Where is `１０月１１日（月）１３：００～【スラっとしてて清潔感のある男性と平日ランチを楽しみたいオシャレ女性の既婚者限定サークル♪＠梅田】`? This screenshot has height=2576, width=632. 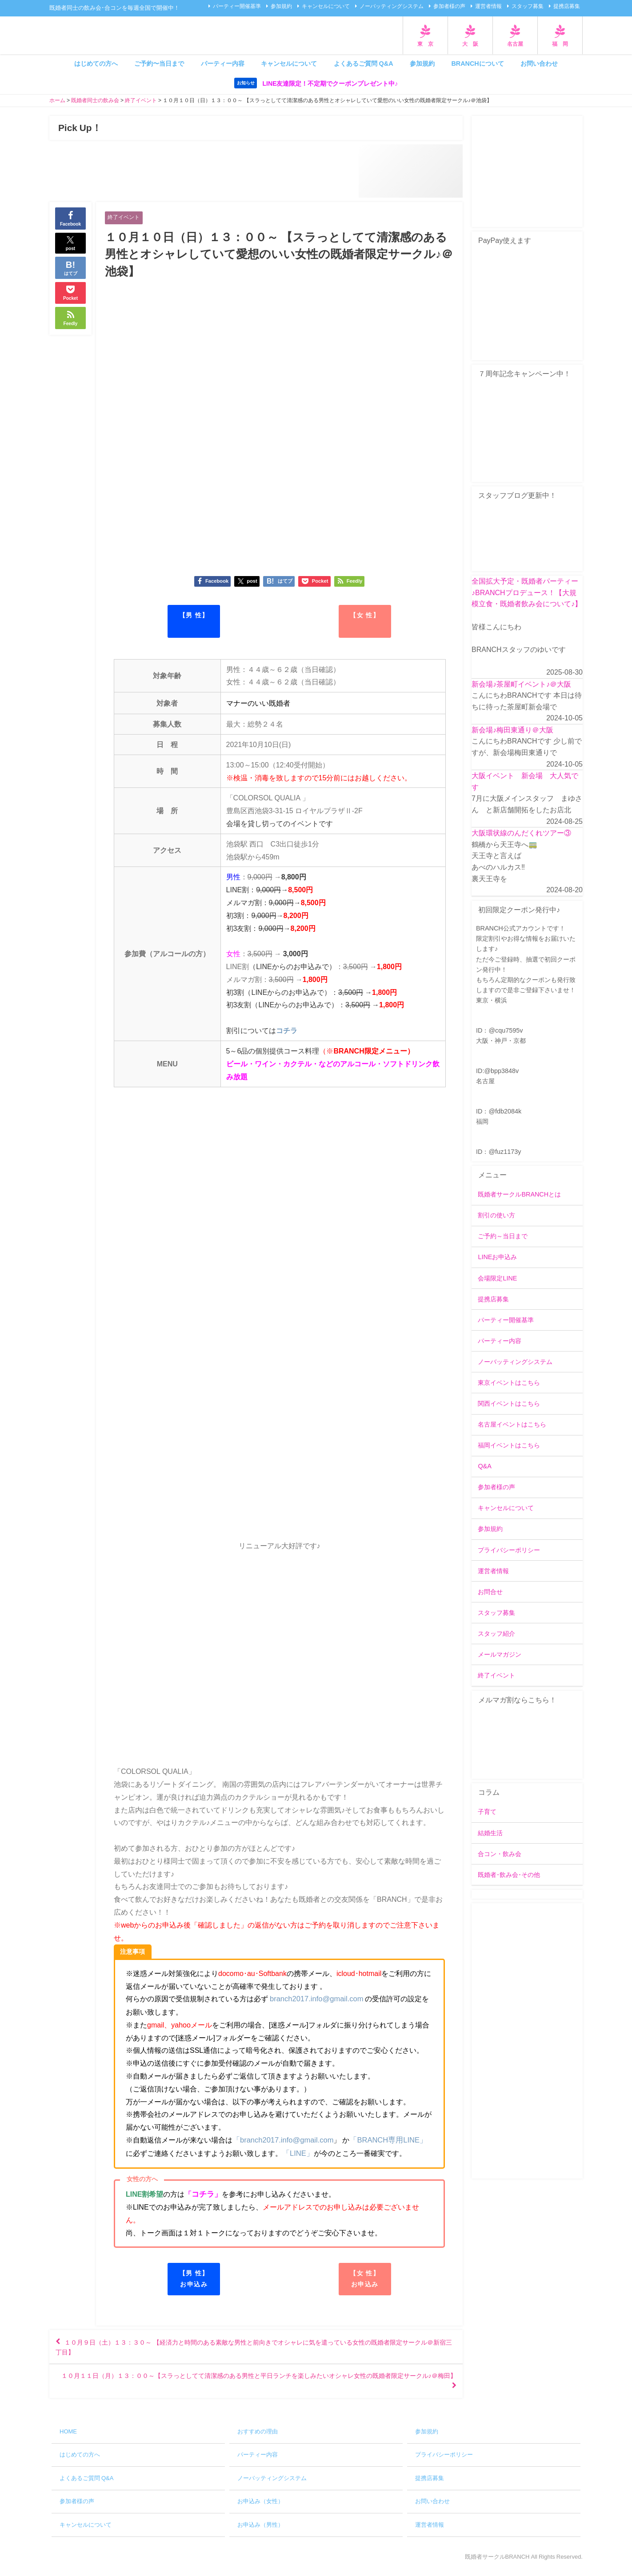 １０月１１日（月）１３：００～【スラっとしてて清潔感のある男性と平日ランチを楽しみたいオシャレ女性の既婚者限定サークル♪＠梅田】 is located at coordinates (256, 2386).